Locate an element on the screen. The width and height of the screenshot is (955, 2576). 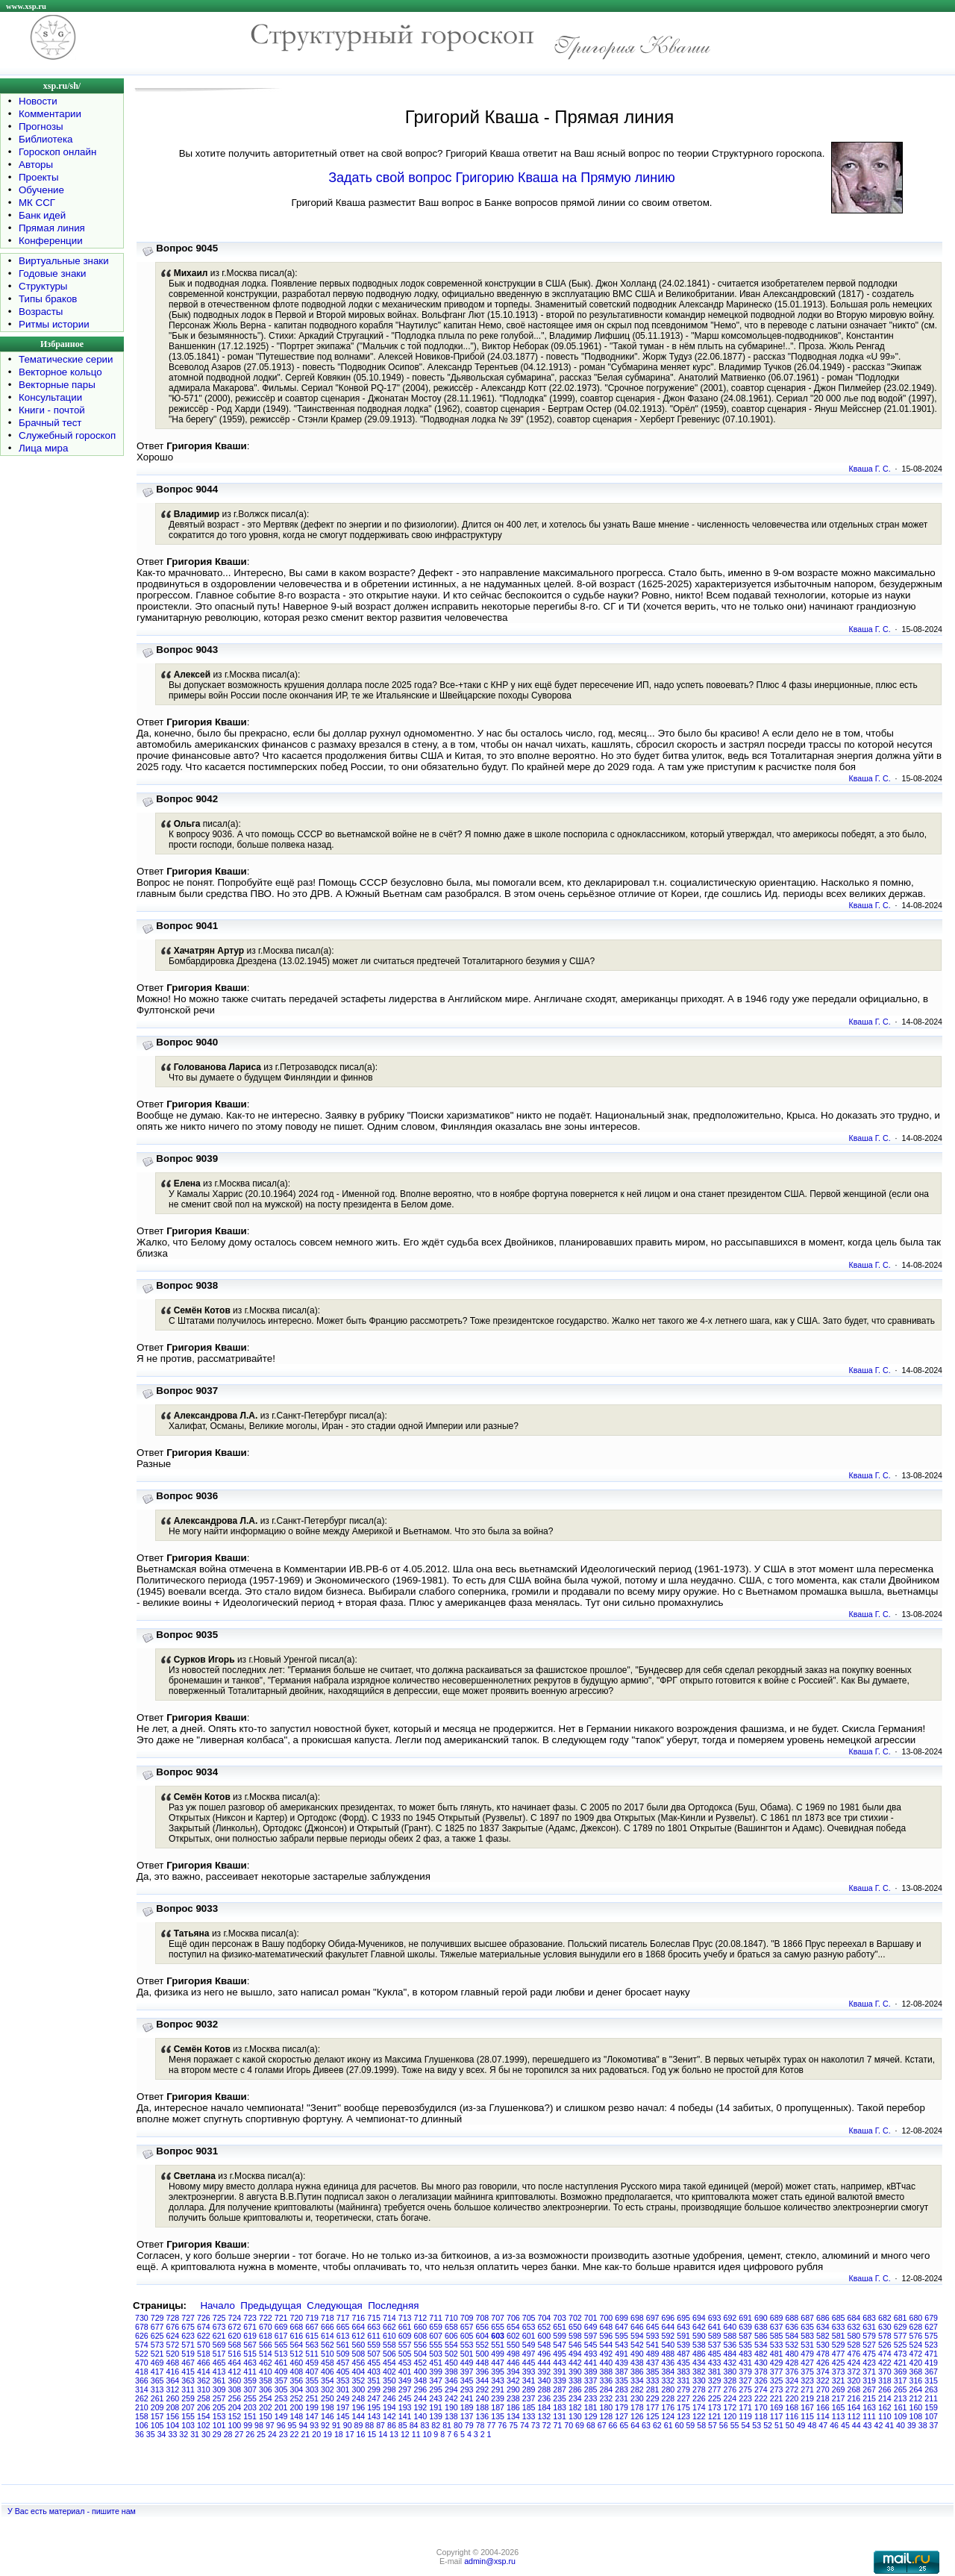
631 is located at coordinates (869, 2326).